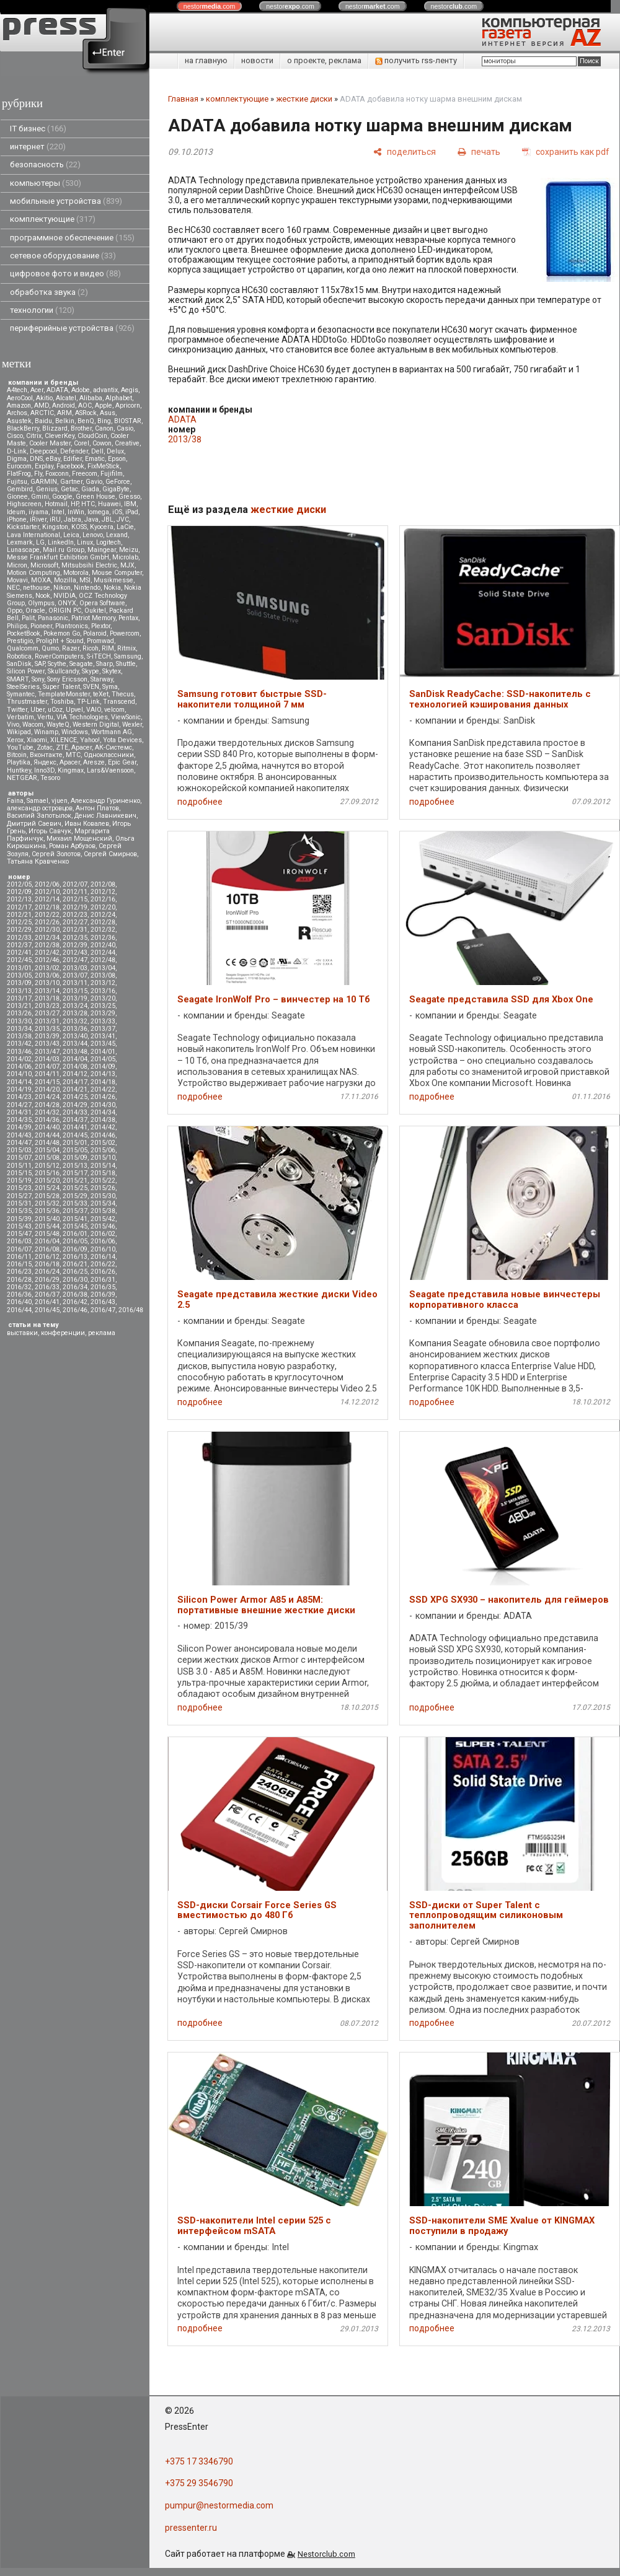 This screenshot has width=620, height=2576. I want to click on 2016/21, so click(75, 1264).